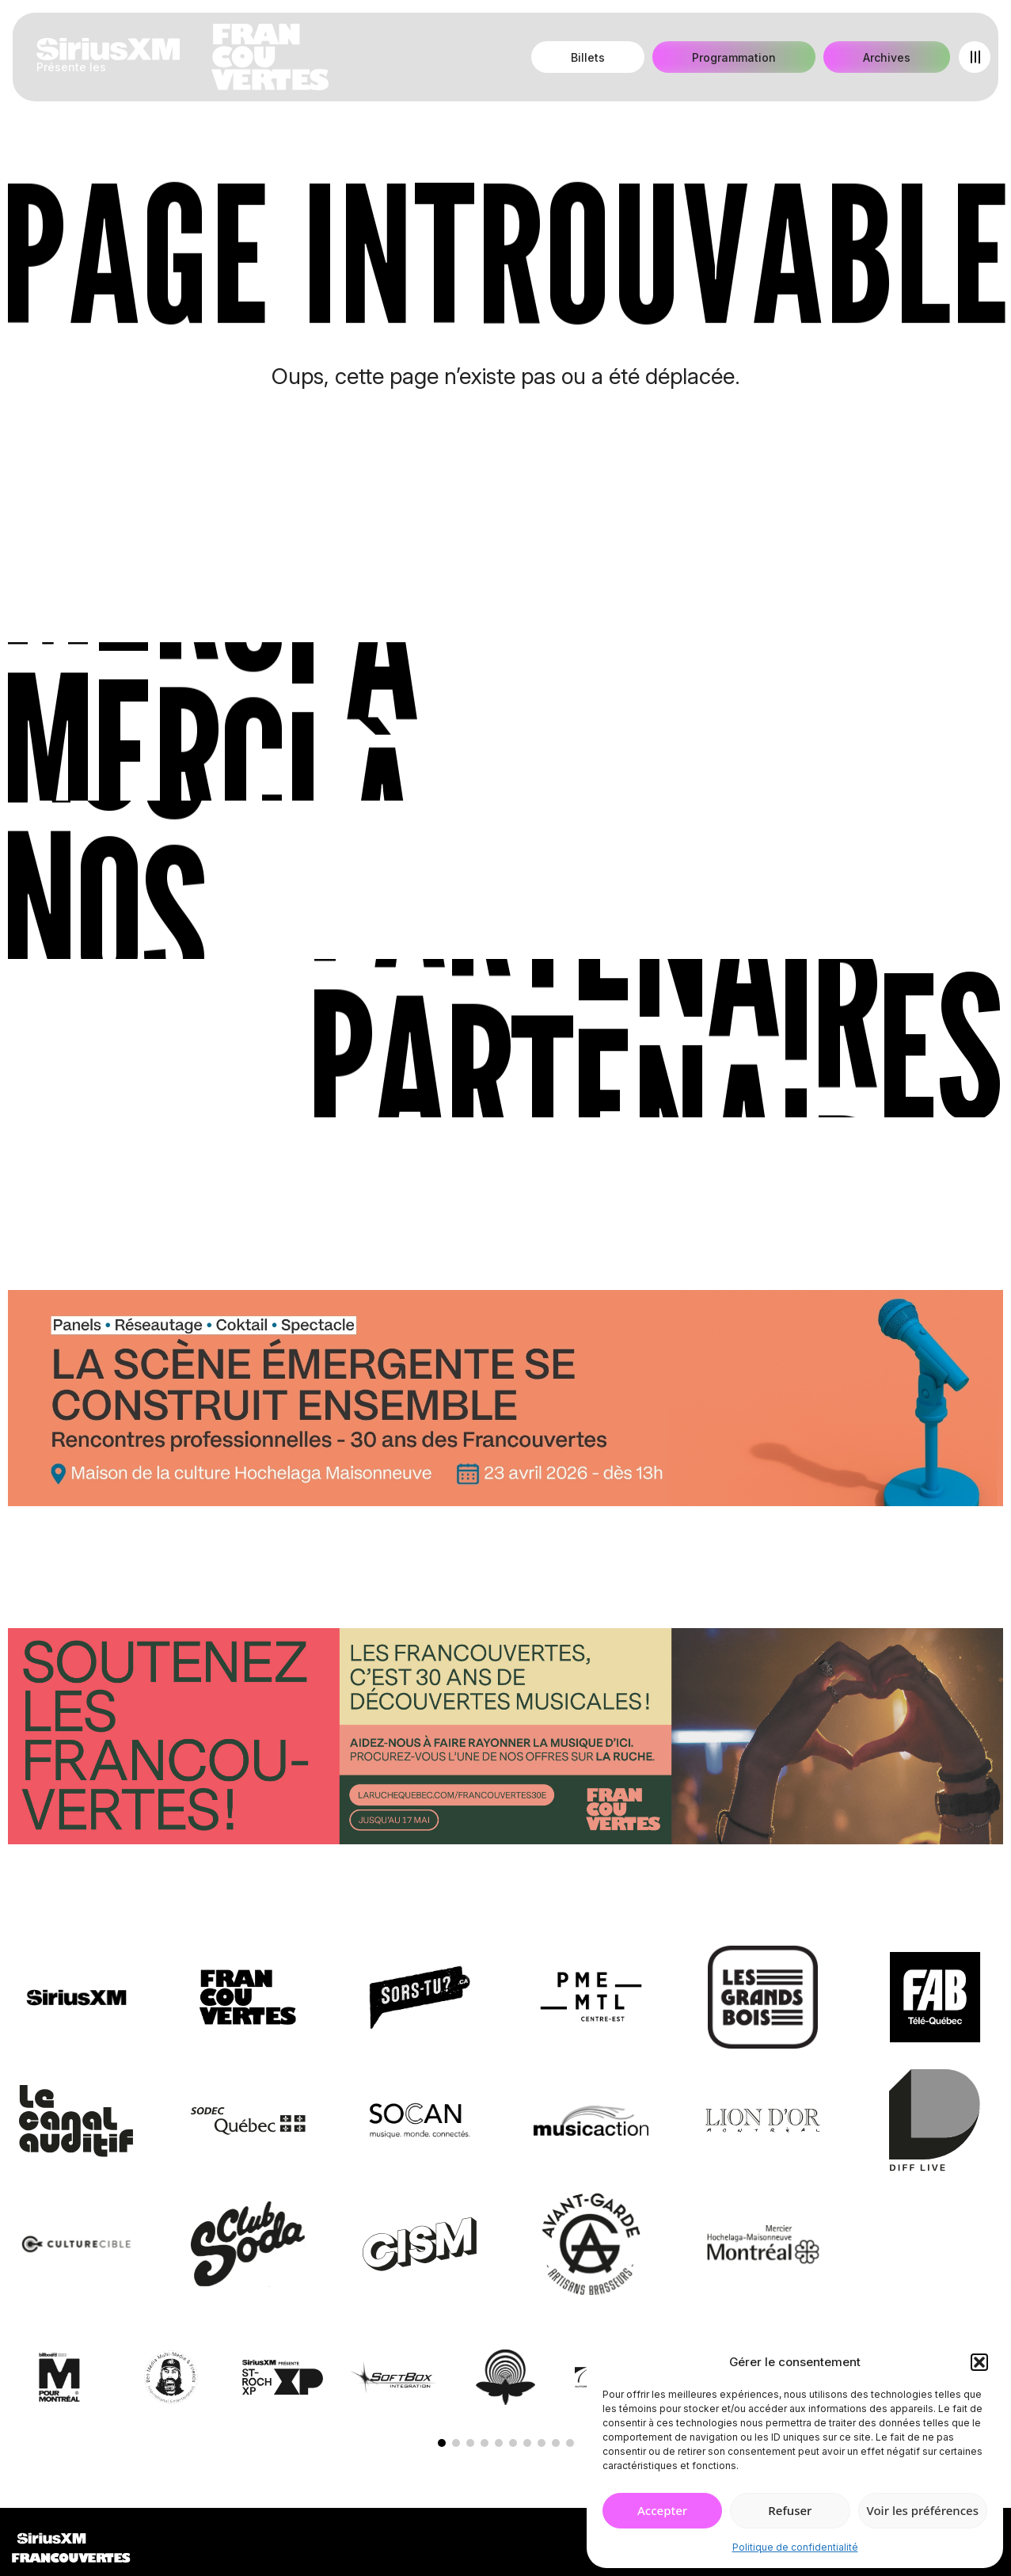  What do you see at coordinates (588, 57) in the screenshot?
I see `Billets` at bounding box center [588, 57].